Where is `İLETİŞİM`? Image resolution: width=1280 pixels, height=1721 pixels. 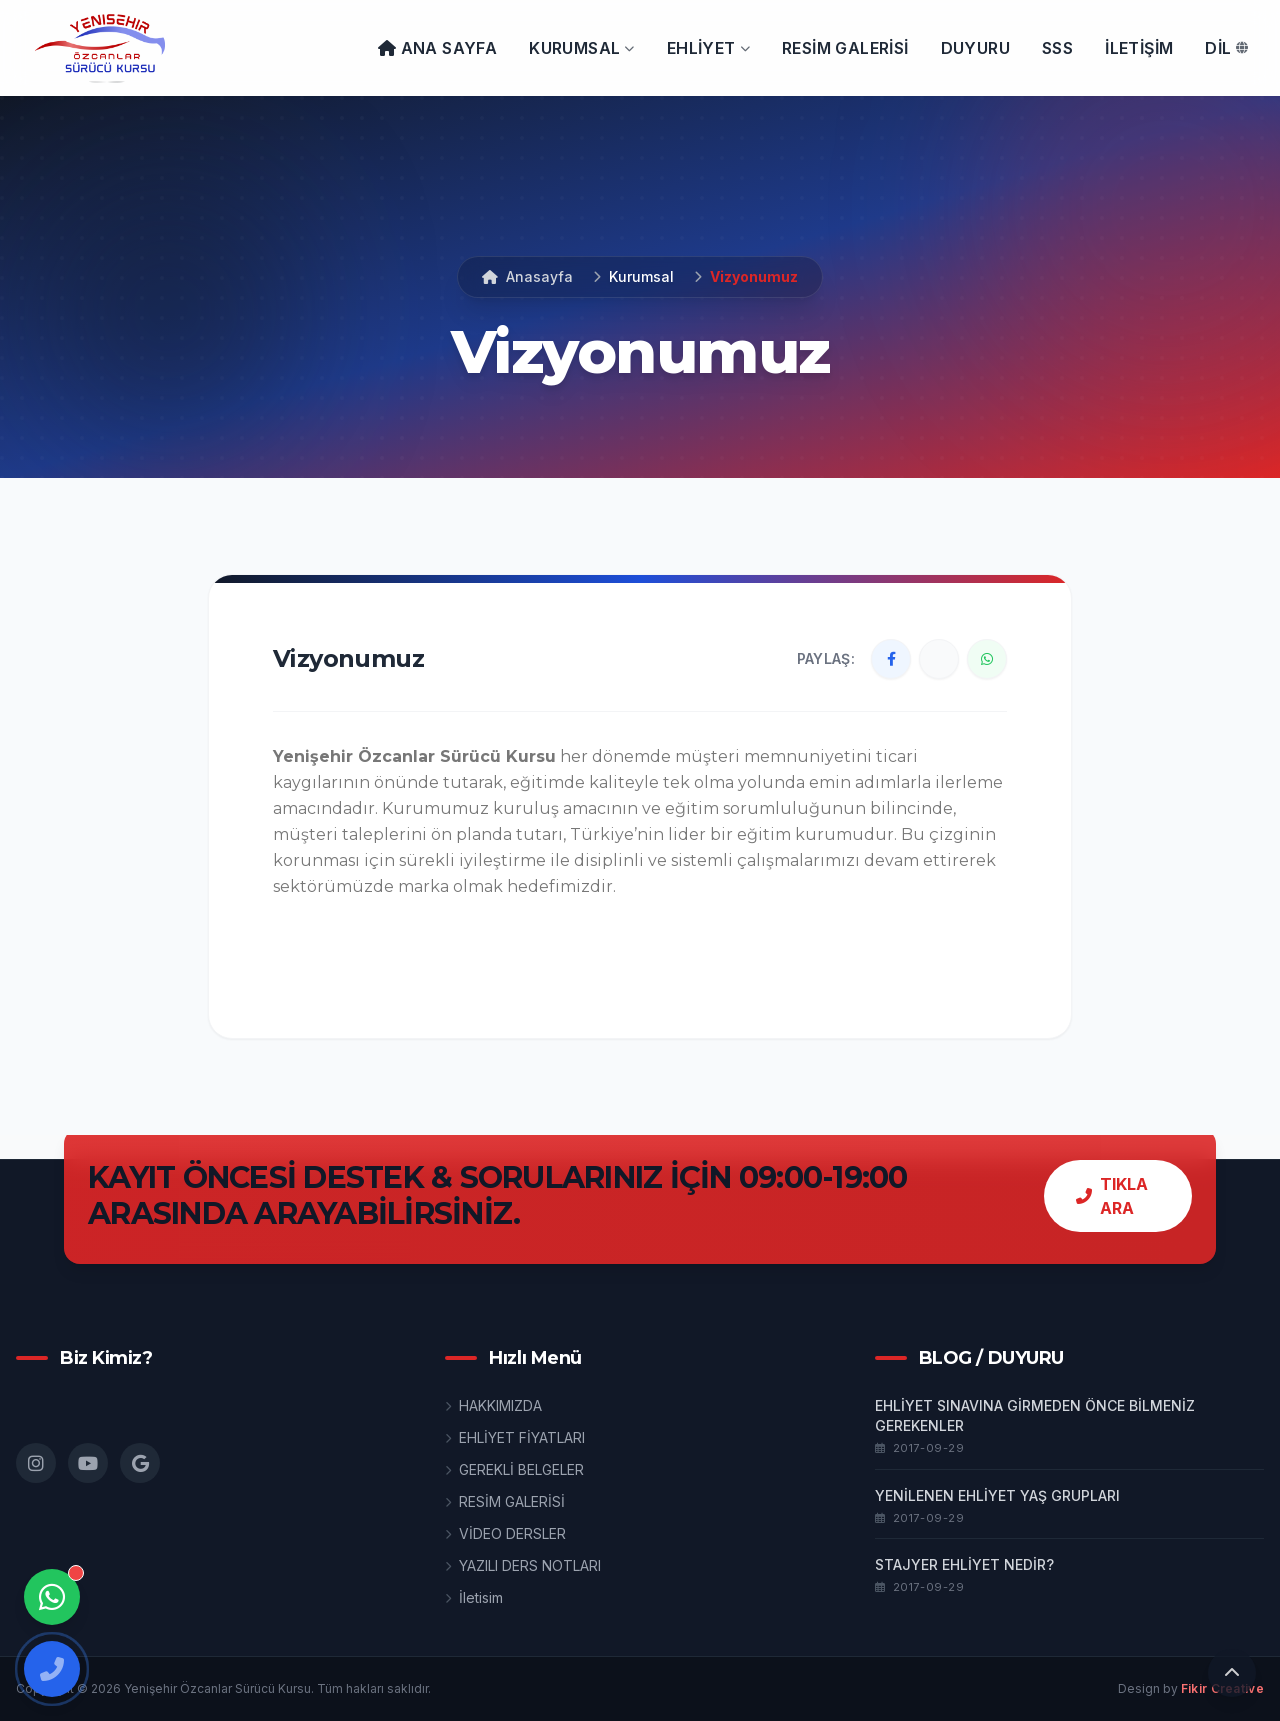 İLETİŞİM is located at coordinates (1139, 48).